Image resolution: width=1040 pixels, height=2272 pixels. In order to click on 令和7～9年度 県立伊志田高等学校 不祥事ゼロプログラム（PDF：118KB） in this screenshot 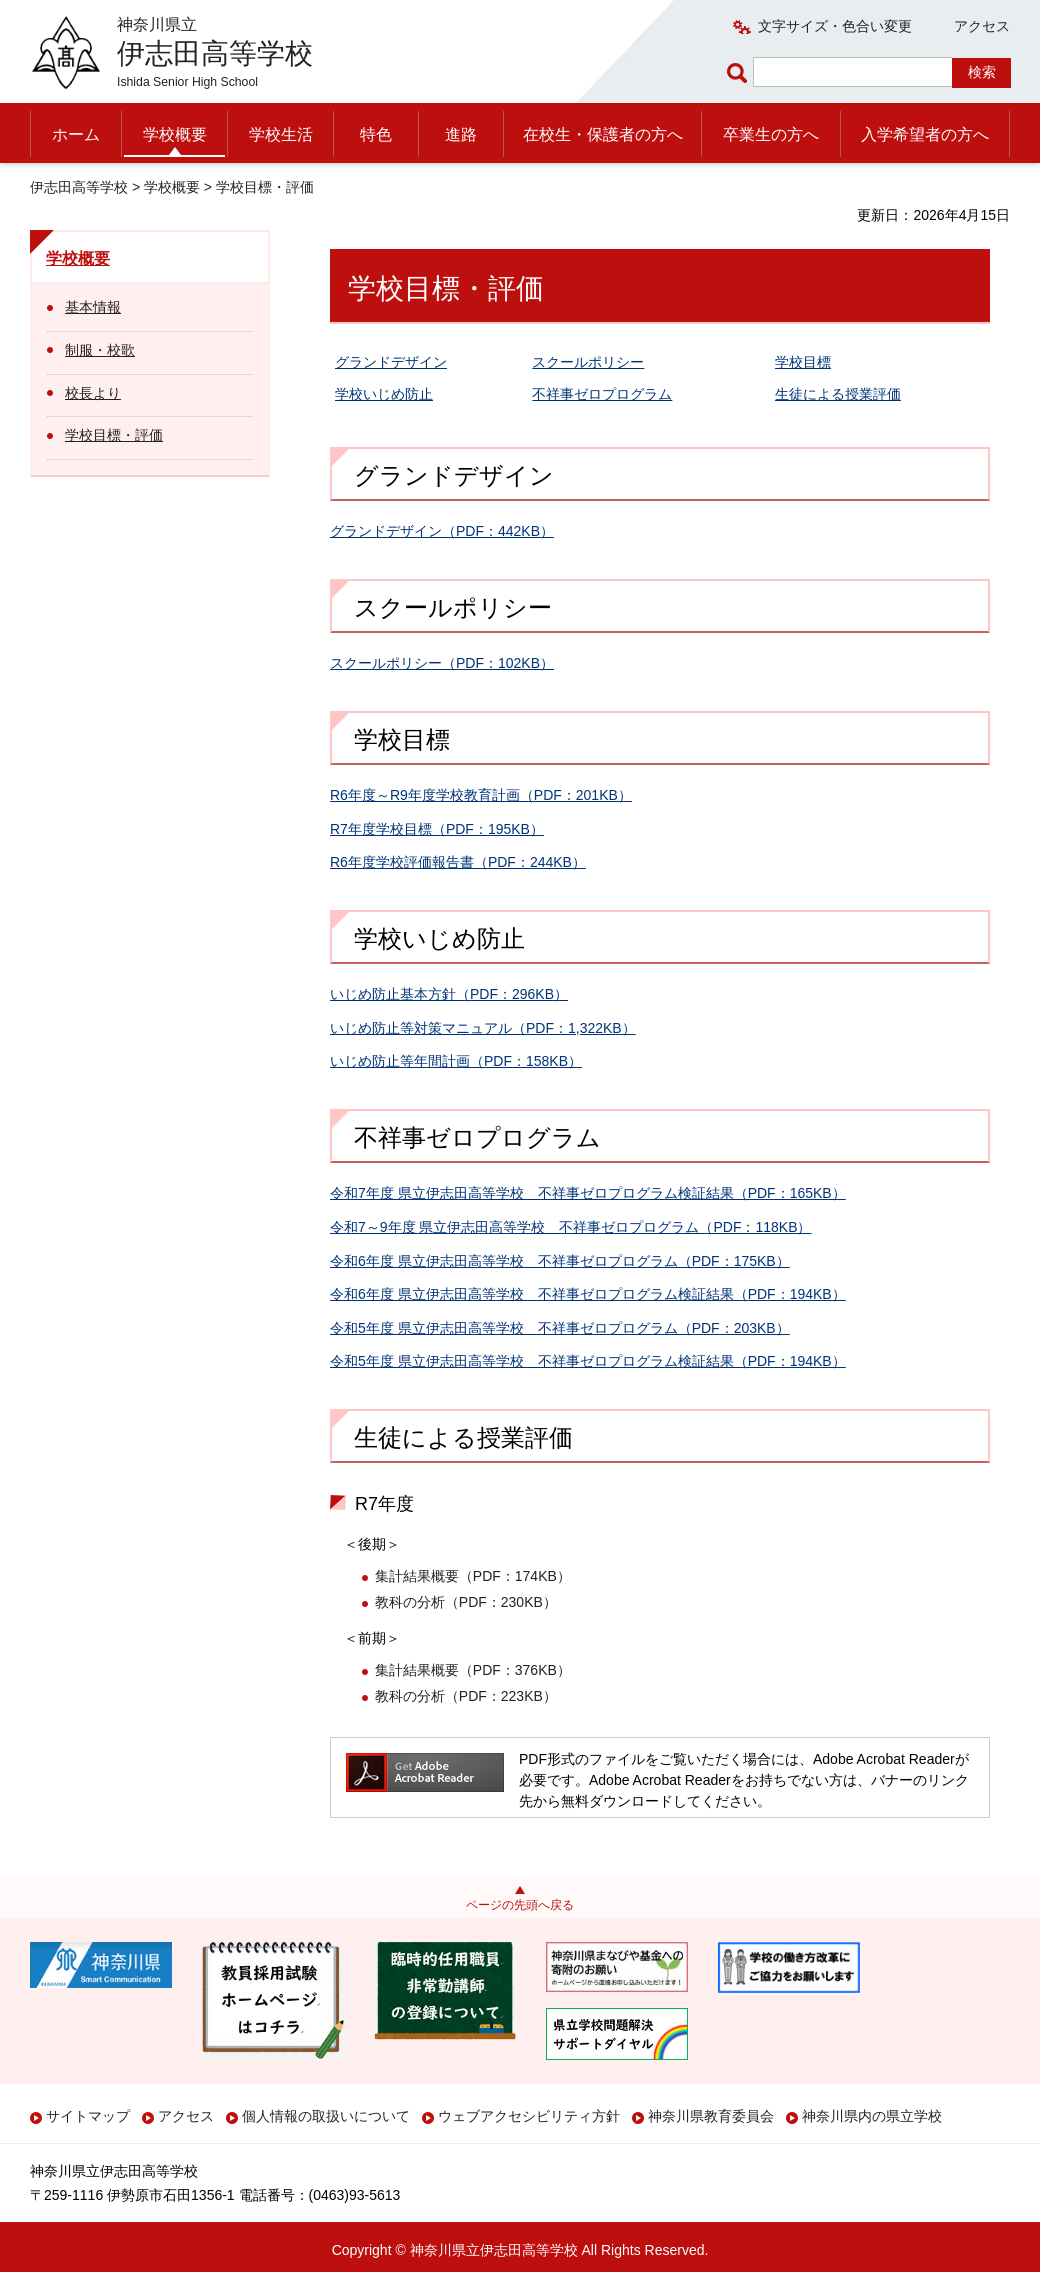, I will do `click(571, 1227)`.